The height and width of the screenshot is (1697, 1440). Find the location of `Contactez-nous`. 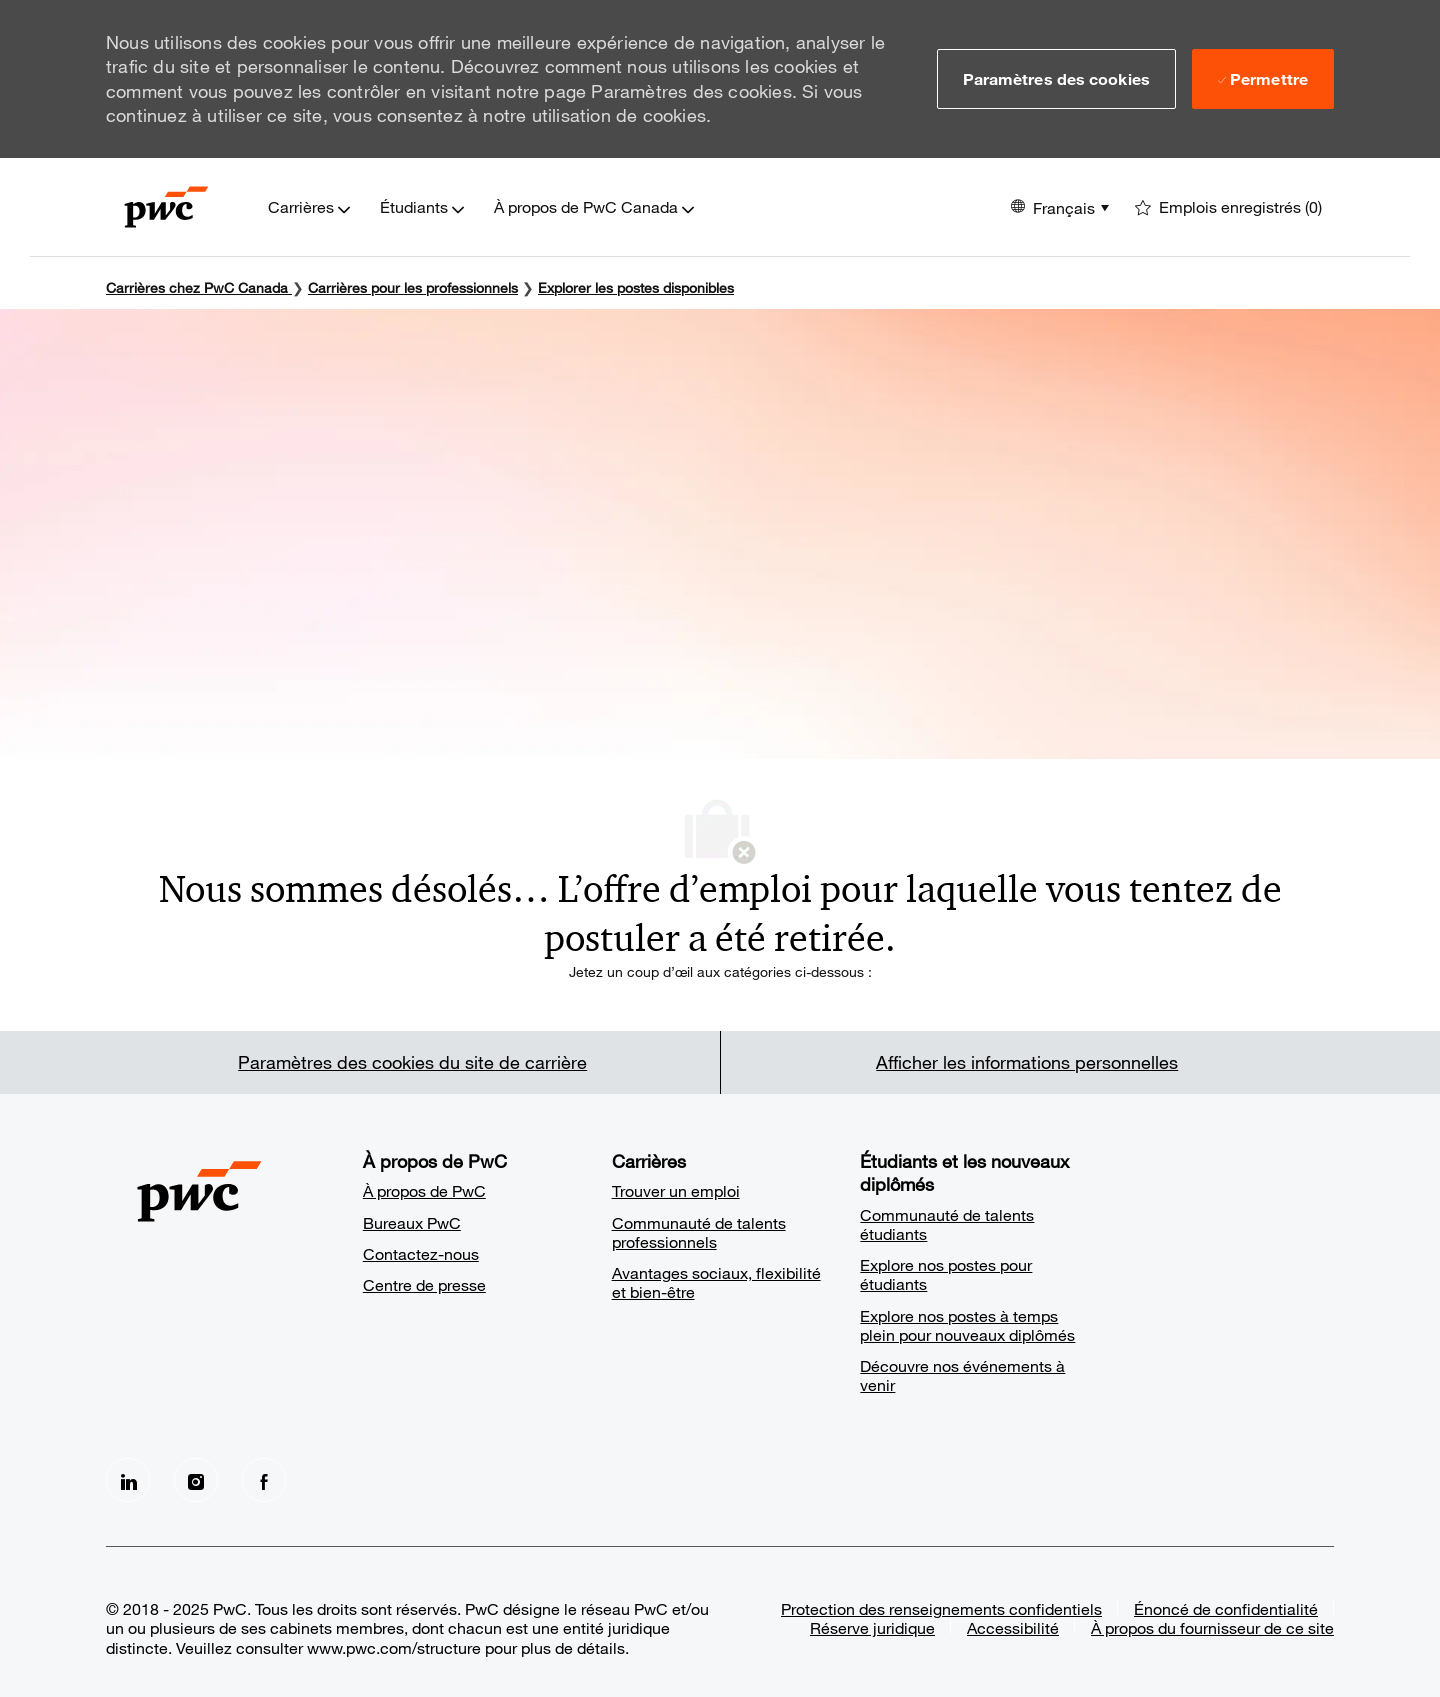

Contactez-nous is located at coordinates (421, 1253).